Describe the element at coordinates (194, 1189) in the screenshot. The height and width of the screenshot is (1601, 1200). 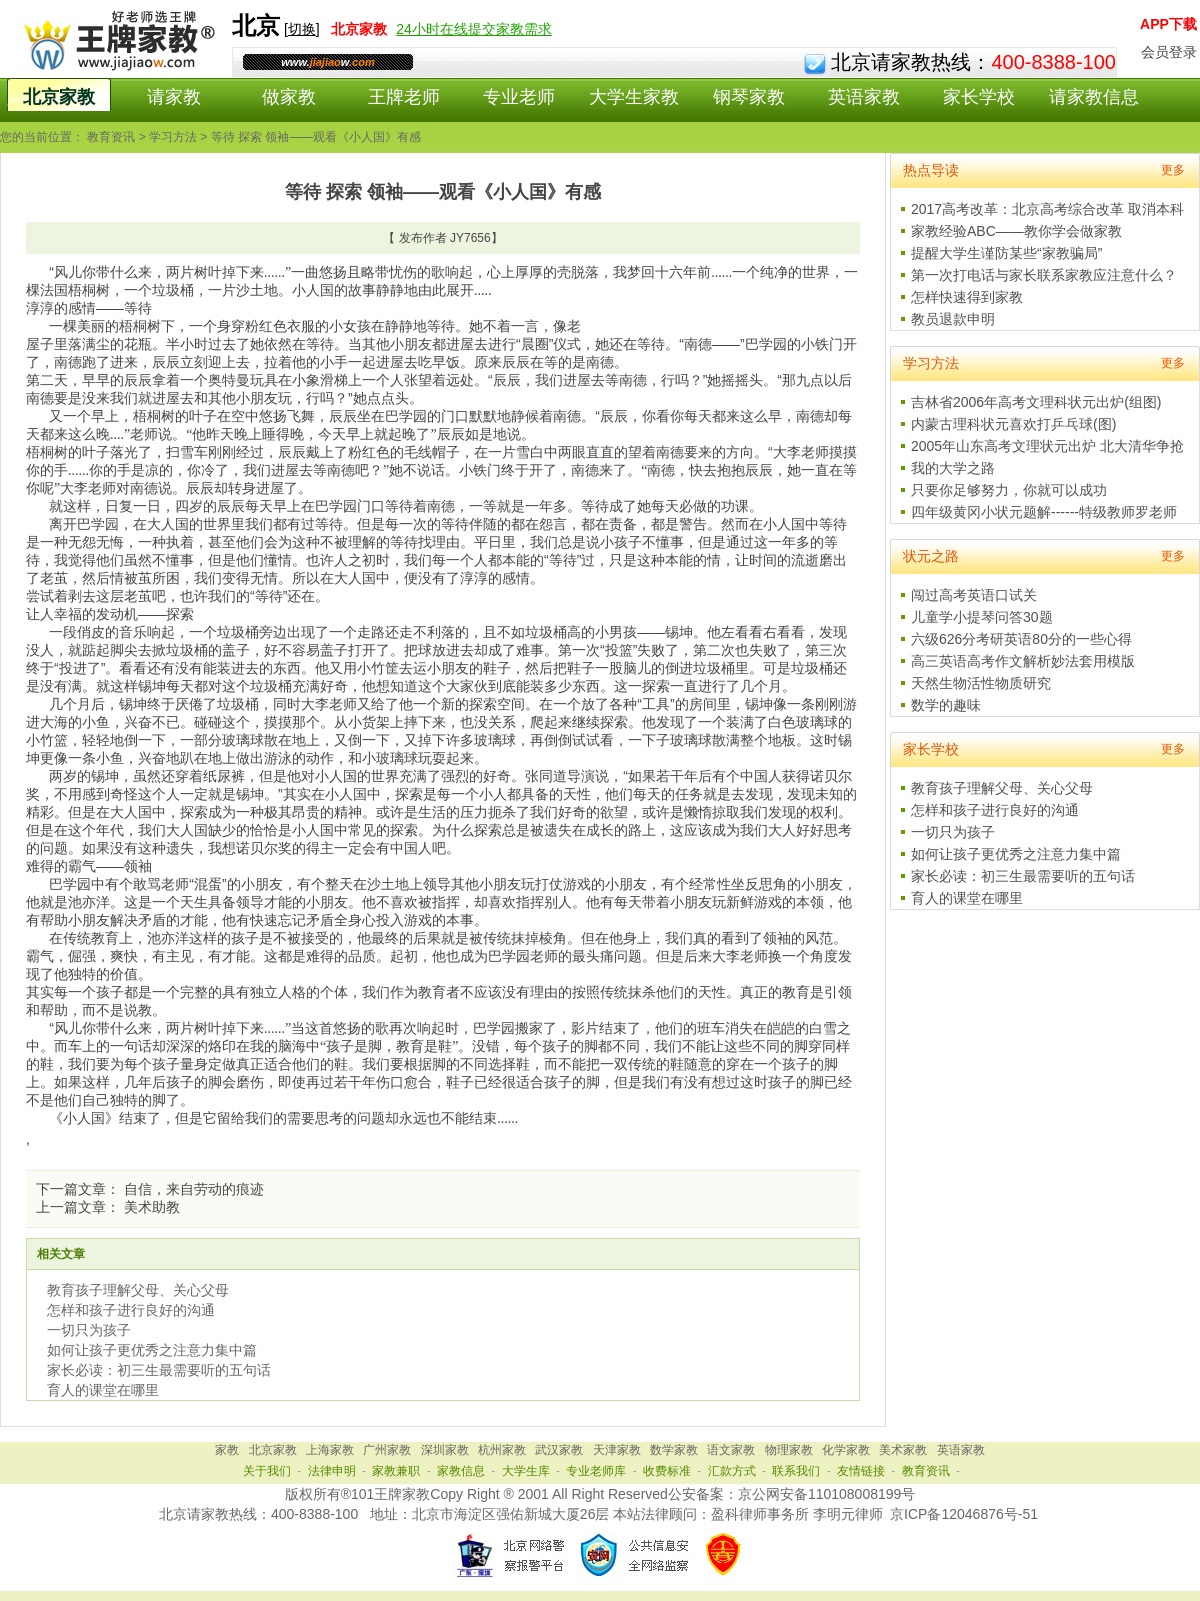
I see `自信，来自劳动的痕迹` at that location.